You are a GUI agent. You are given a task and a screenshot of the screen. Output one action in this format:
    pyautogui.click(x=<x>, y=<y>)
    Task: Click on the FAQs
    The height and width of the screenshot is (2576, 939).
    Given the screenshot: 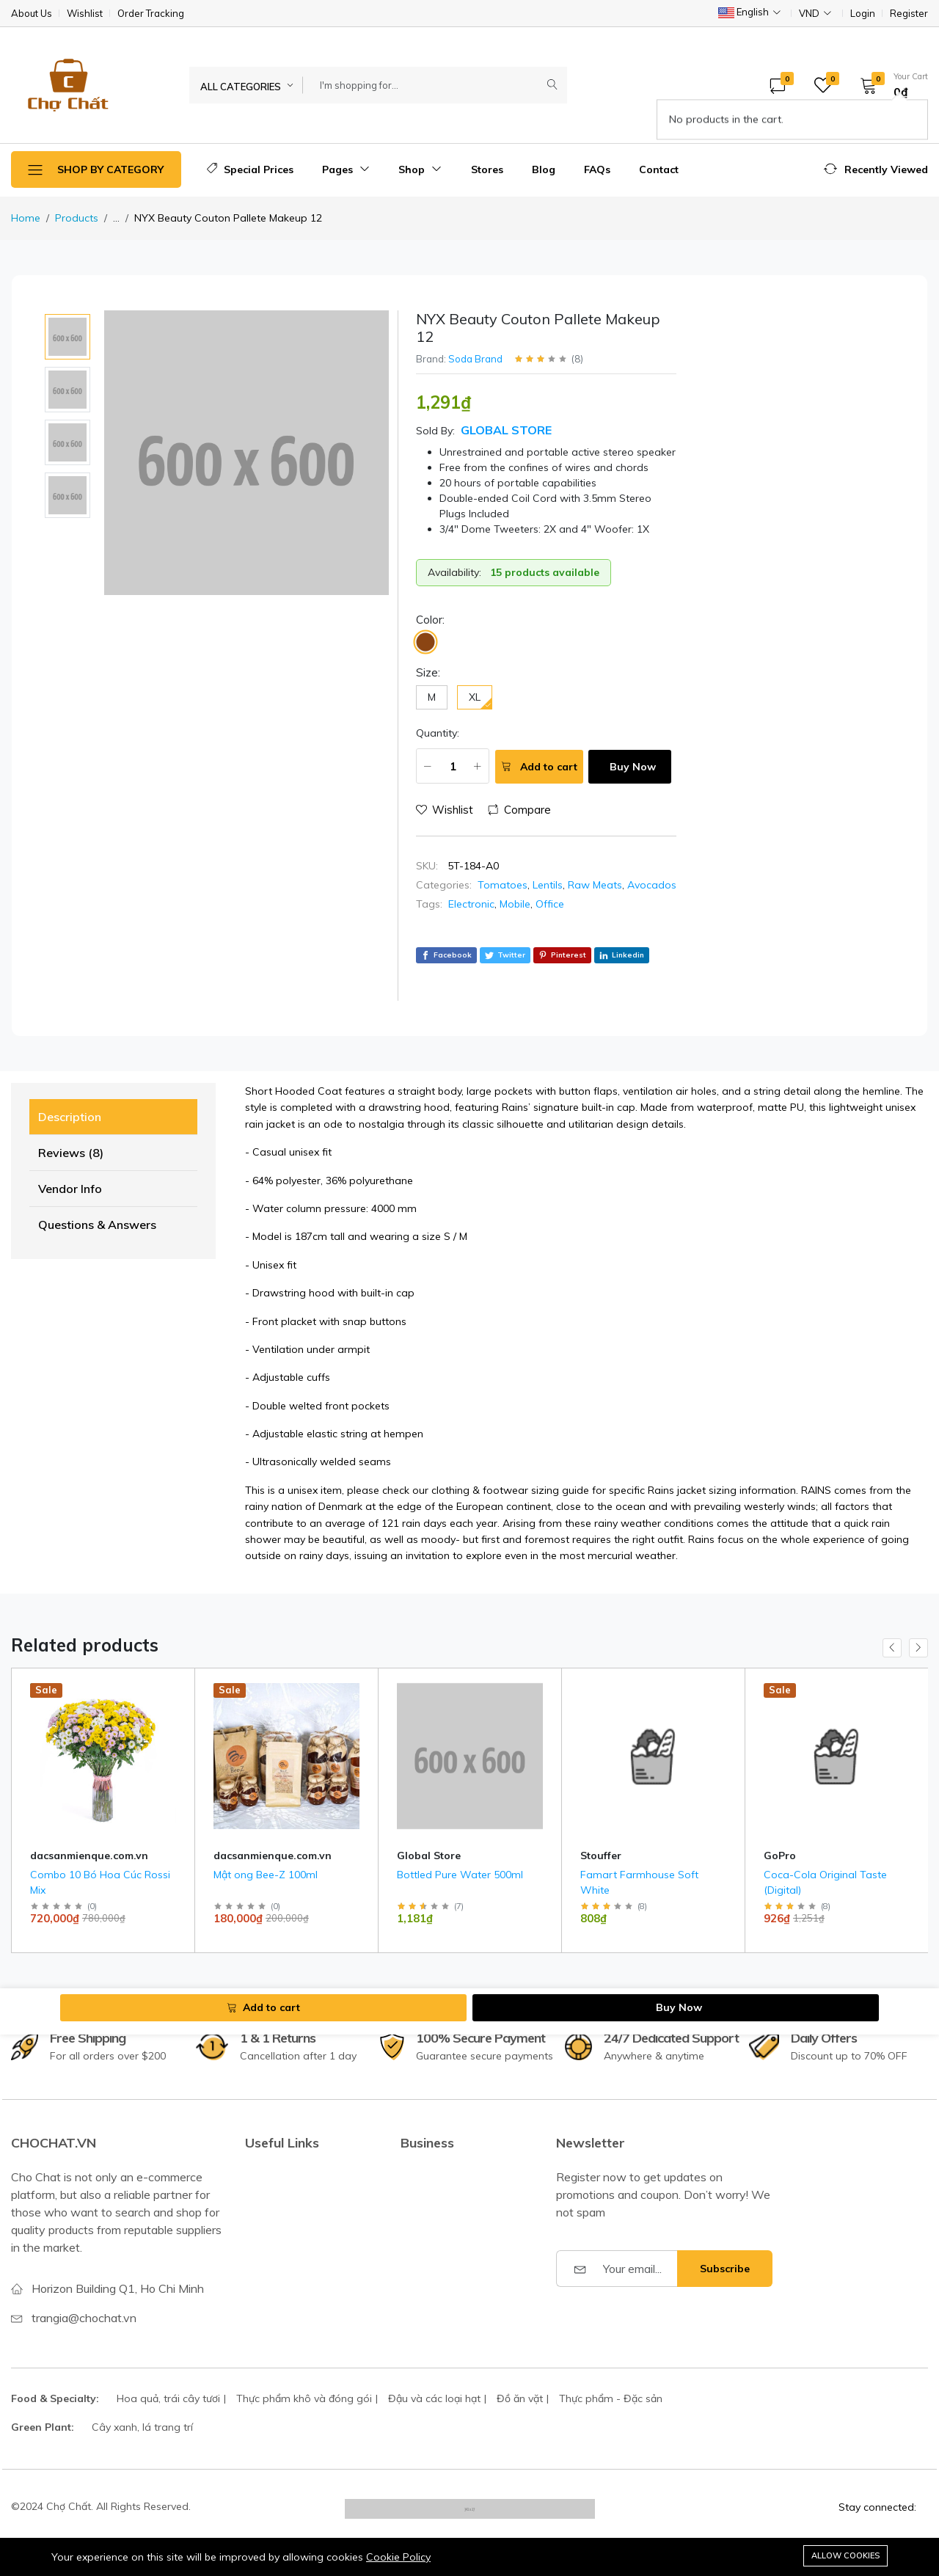 What is the action you would take?
    pyautogui.click(x=597, y=169)
    